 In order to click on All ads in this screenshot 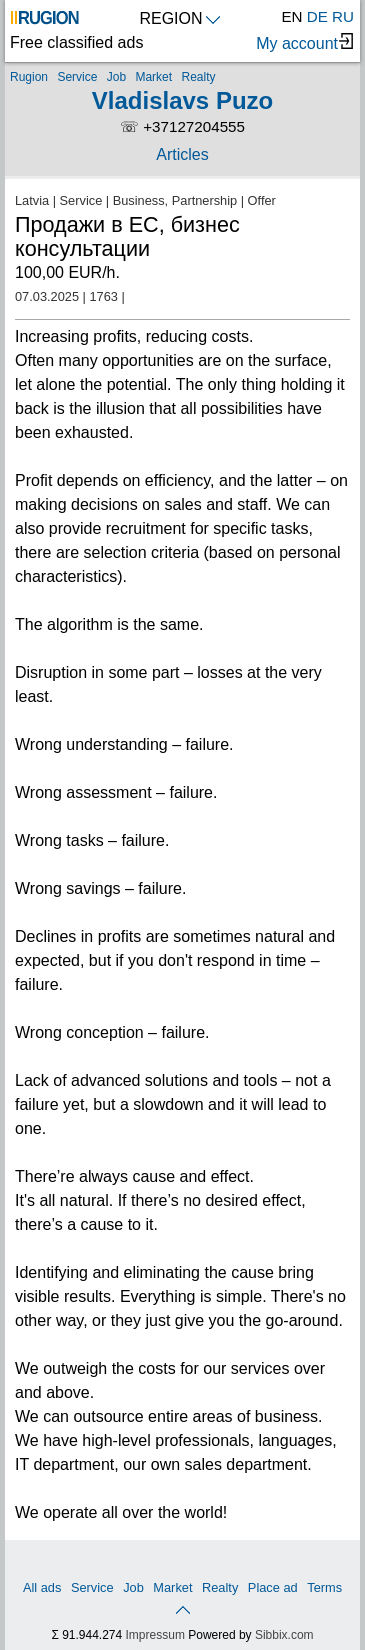, I will do `click(42, 1587)`.